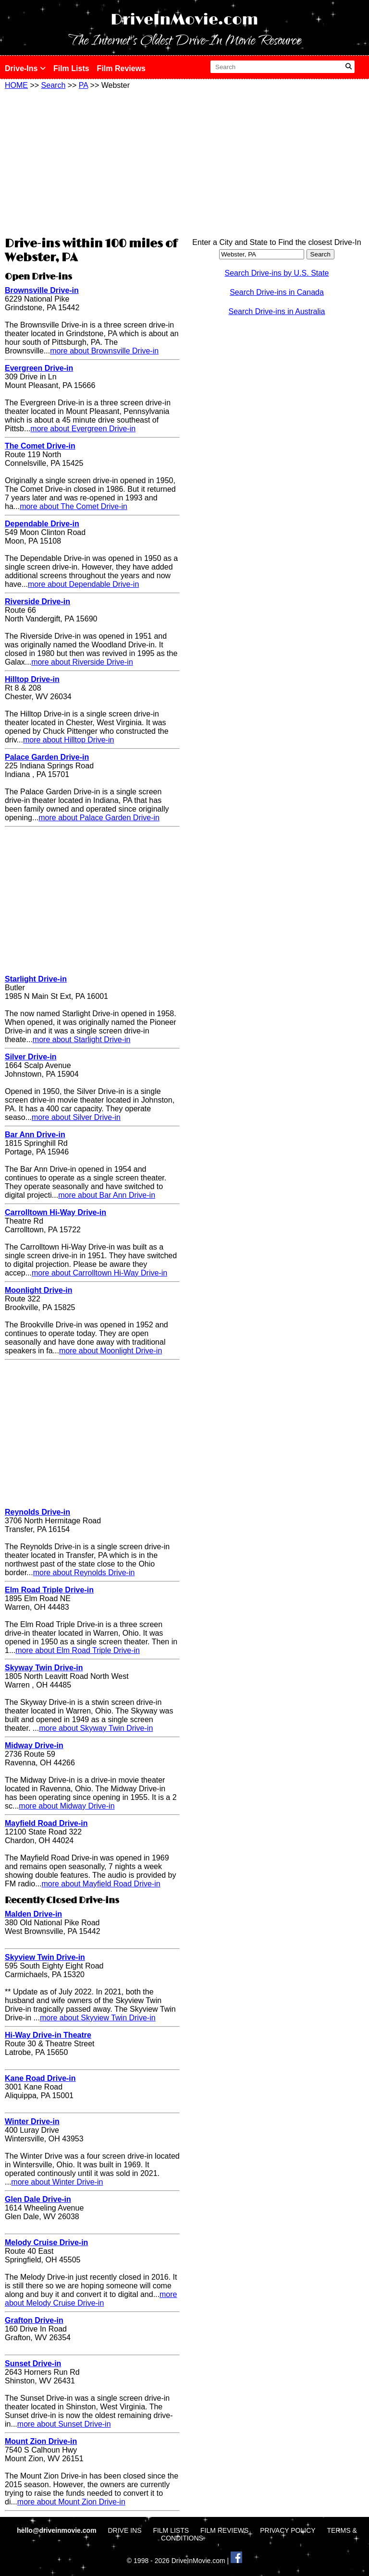 The height and width of the screenshot is (2576, 369). I want to click on more about Evergreen Drive-in, so click(82, 429).